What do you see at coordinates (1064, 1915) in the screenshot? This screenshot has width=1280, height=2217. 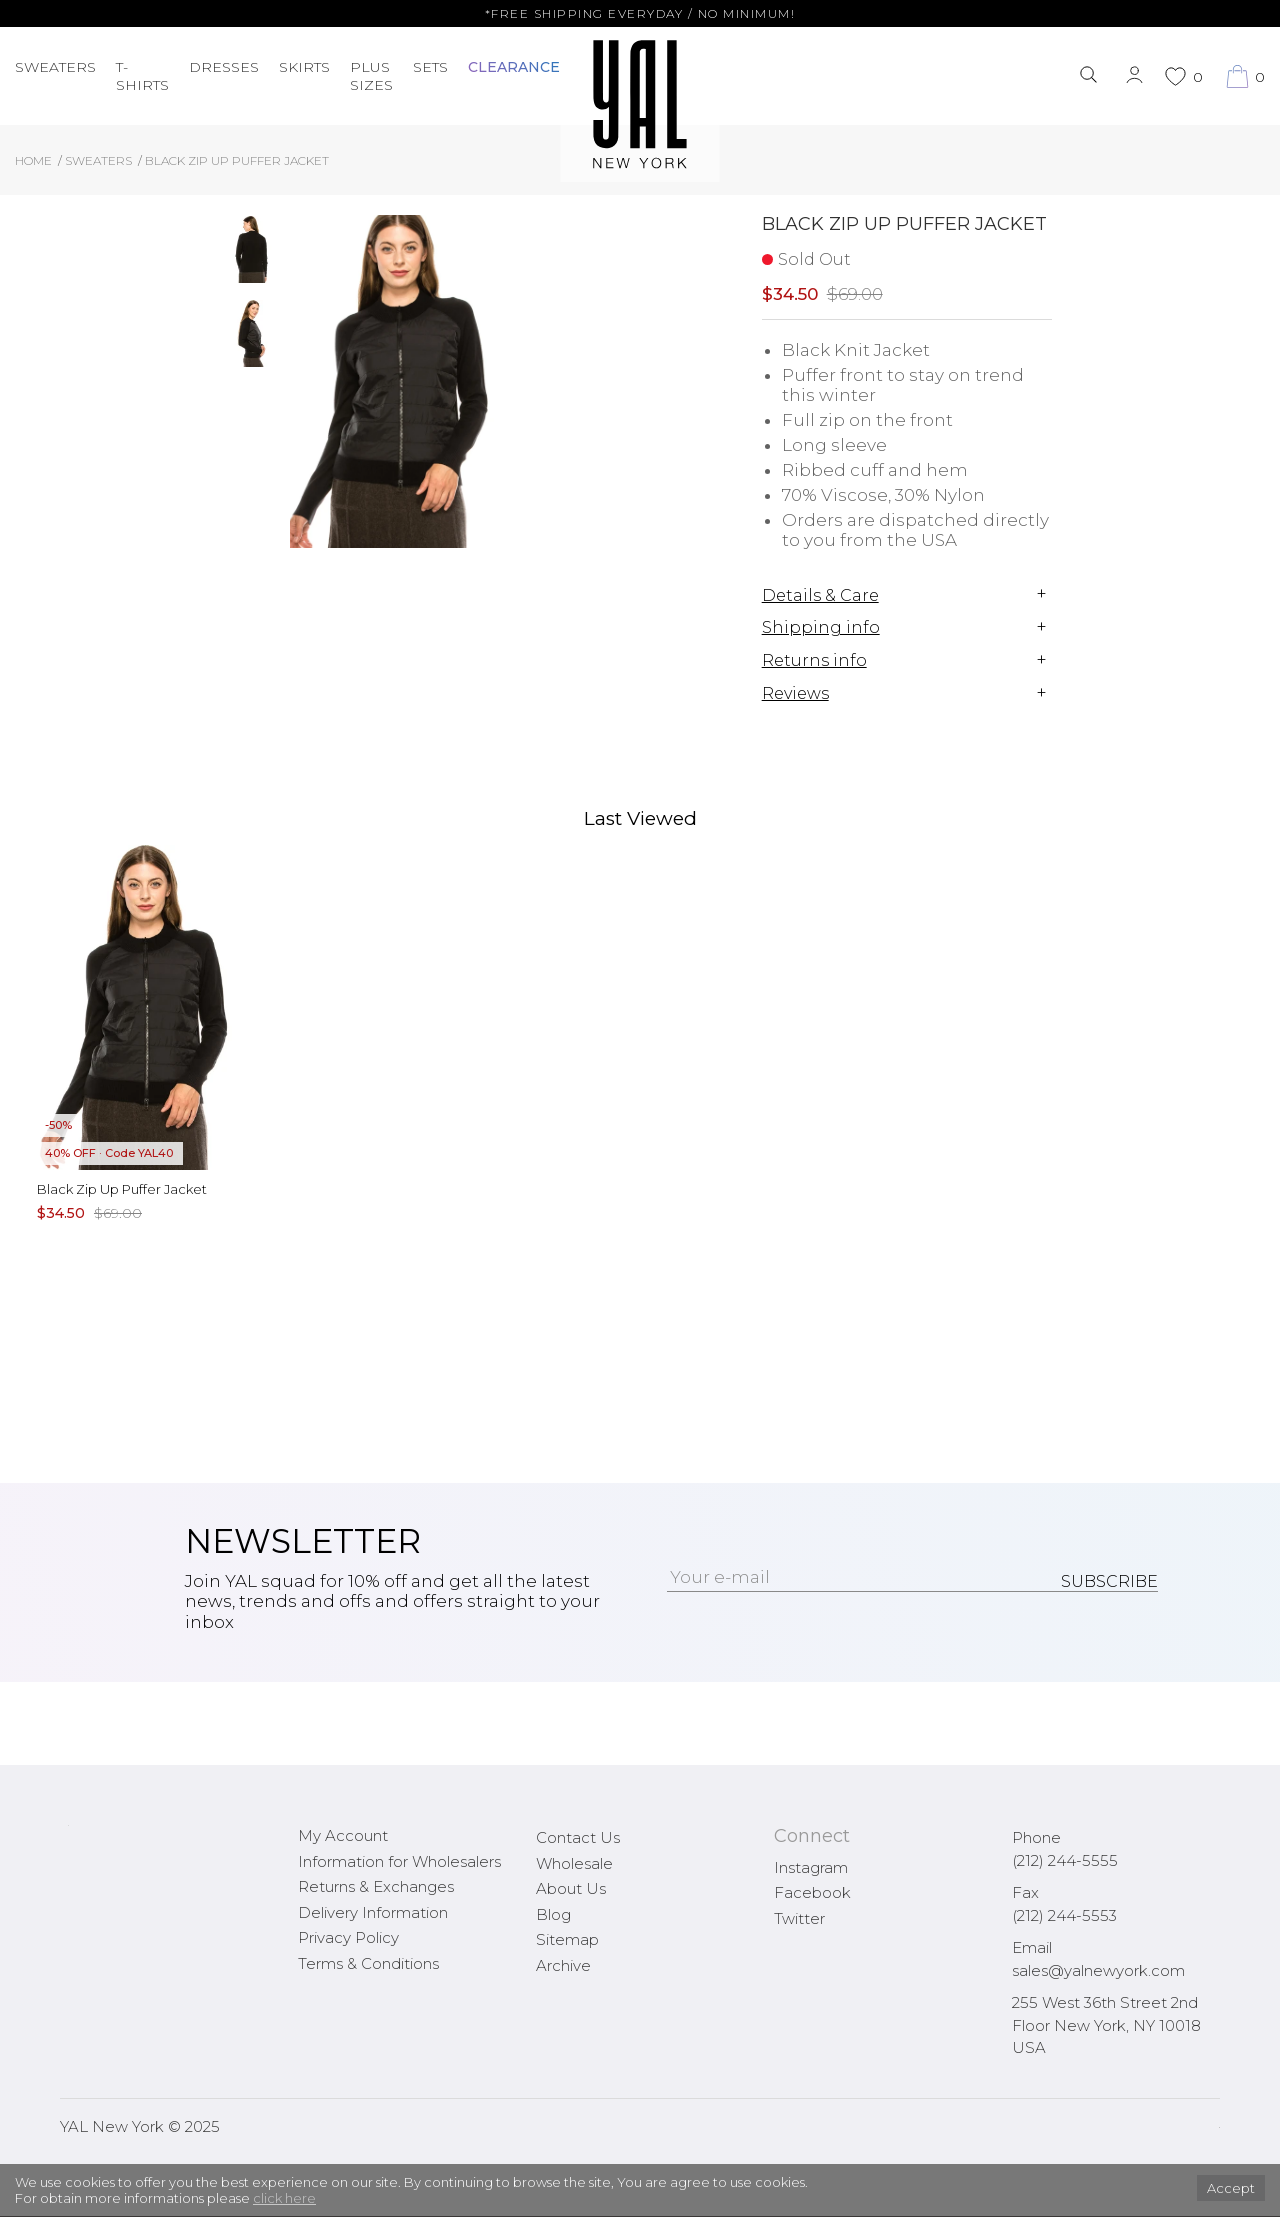 I see `(212) 244-5553` at bounding box center [1064, 1915].